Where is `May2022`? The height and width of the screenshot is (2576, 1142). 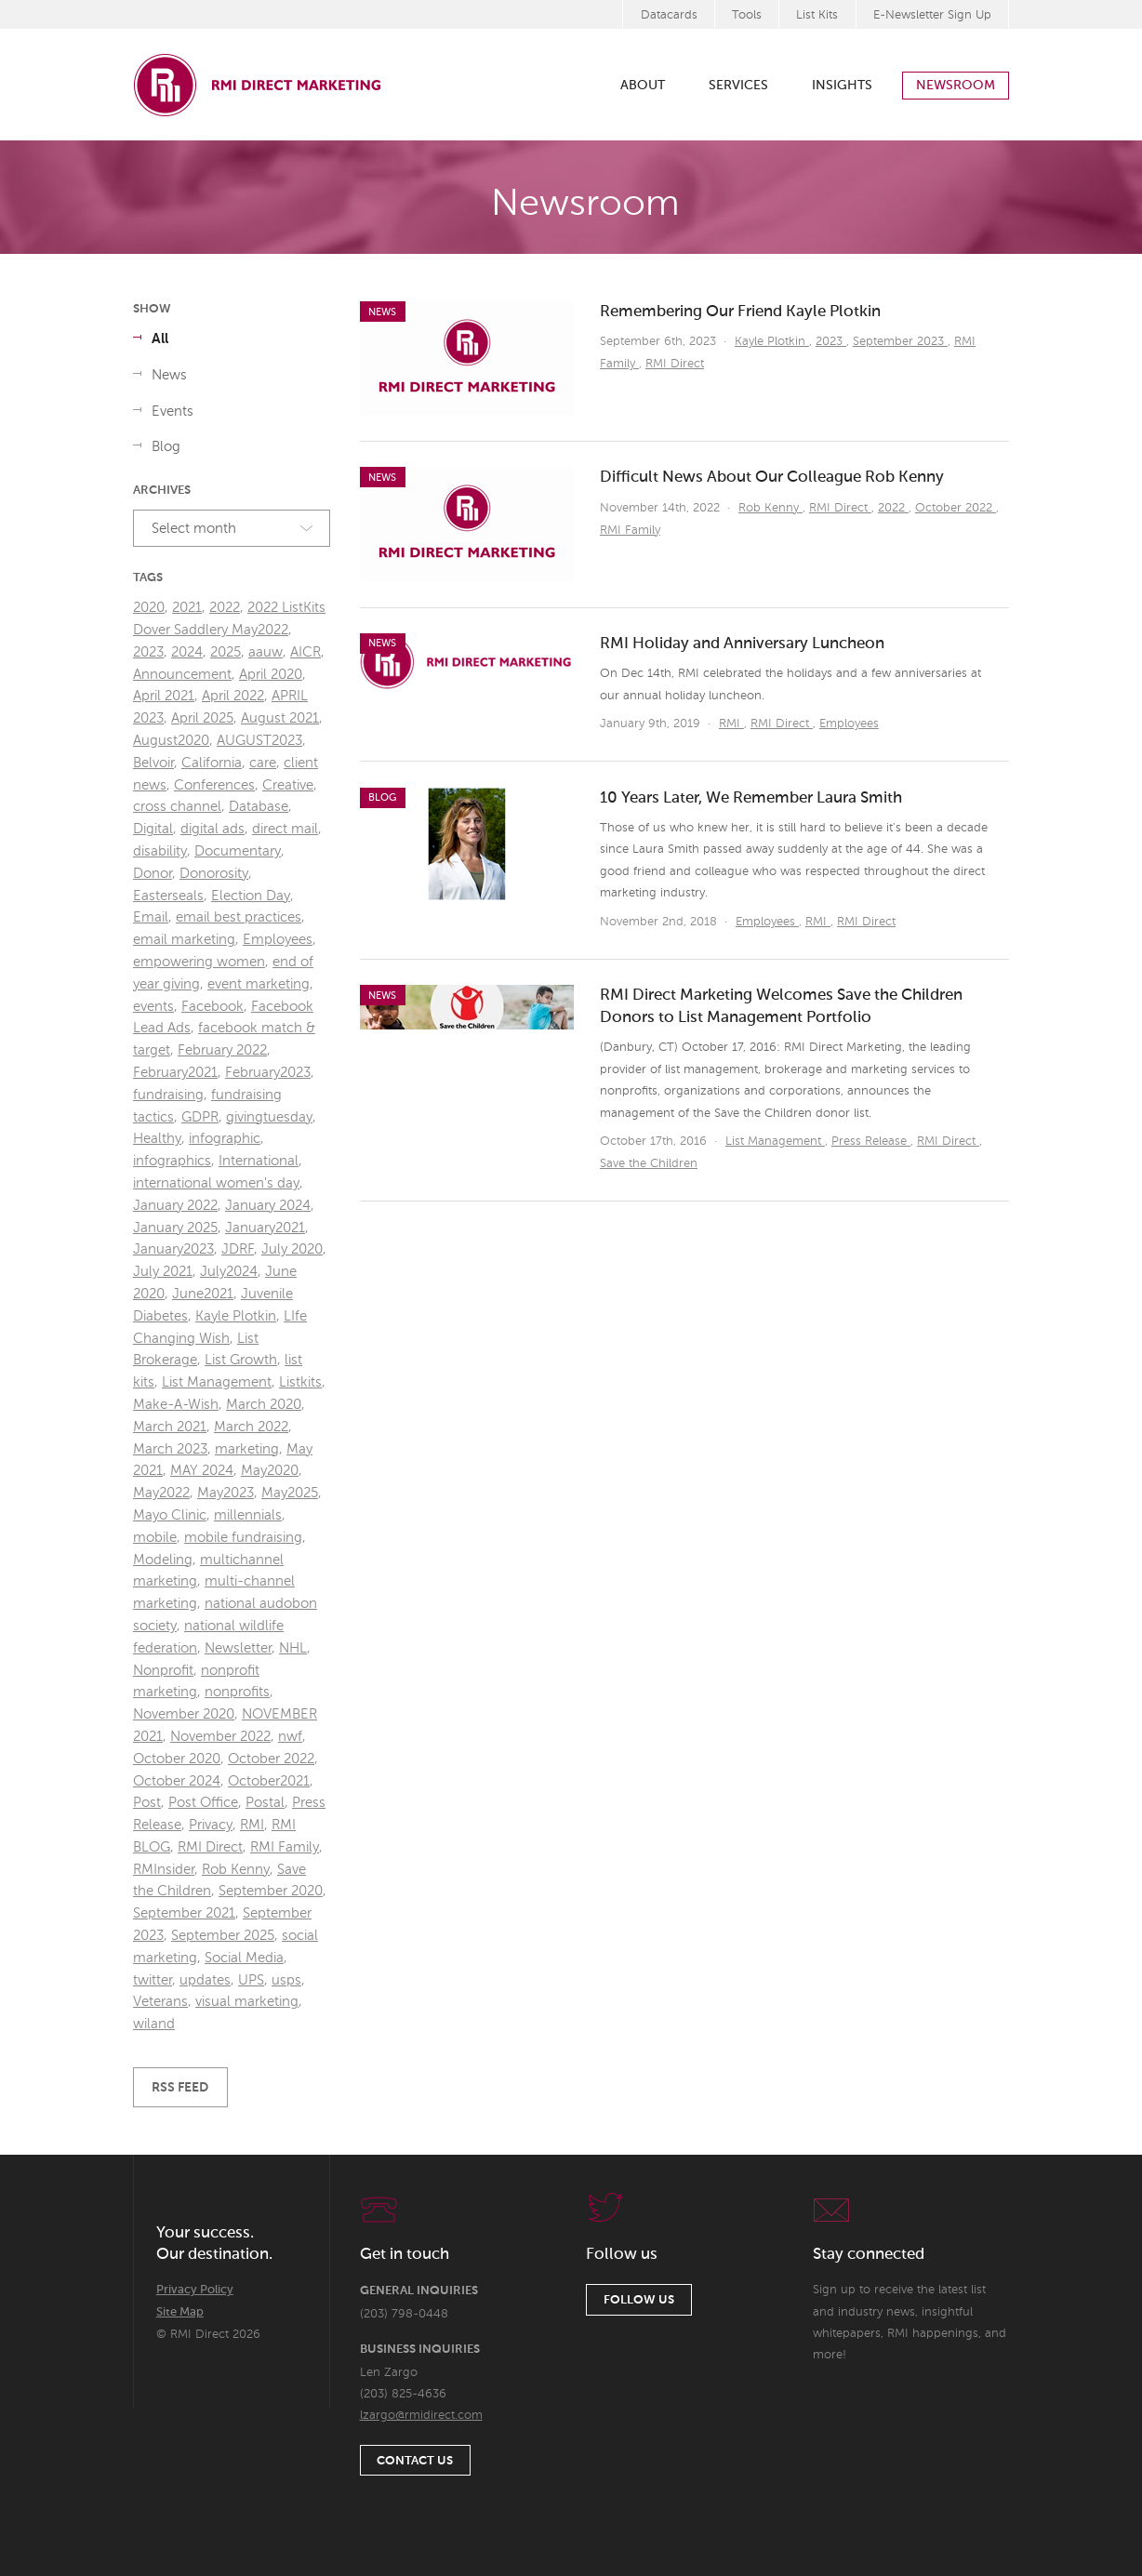 May2022 is located at coordinates (161, 1493).